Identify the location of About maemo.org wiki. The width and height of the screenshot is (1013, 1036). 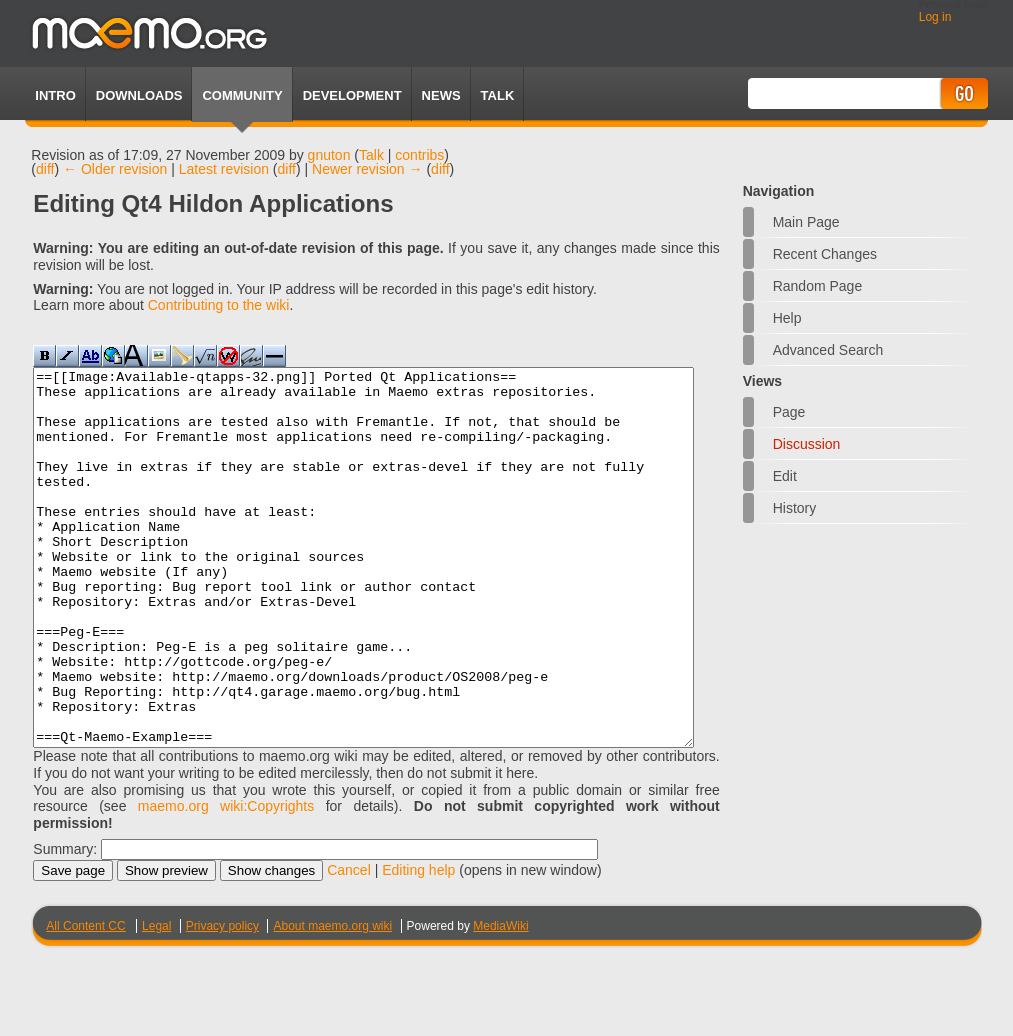
(332, 1001).